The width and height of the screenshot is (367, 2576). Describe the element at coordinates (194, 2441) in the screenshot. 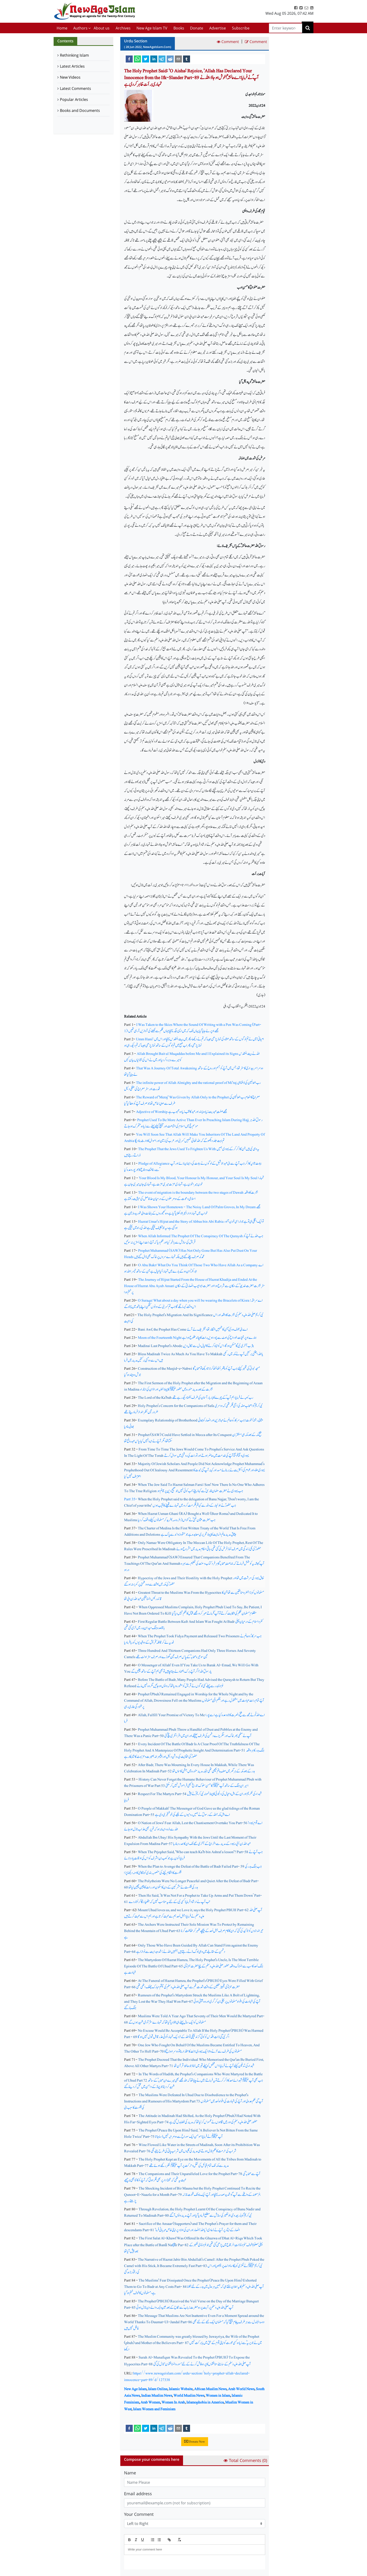

I see `Donate Now` at that location.